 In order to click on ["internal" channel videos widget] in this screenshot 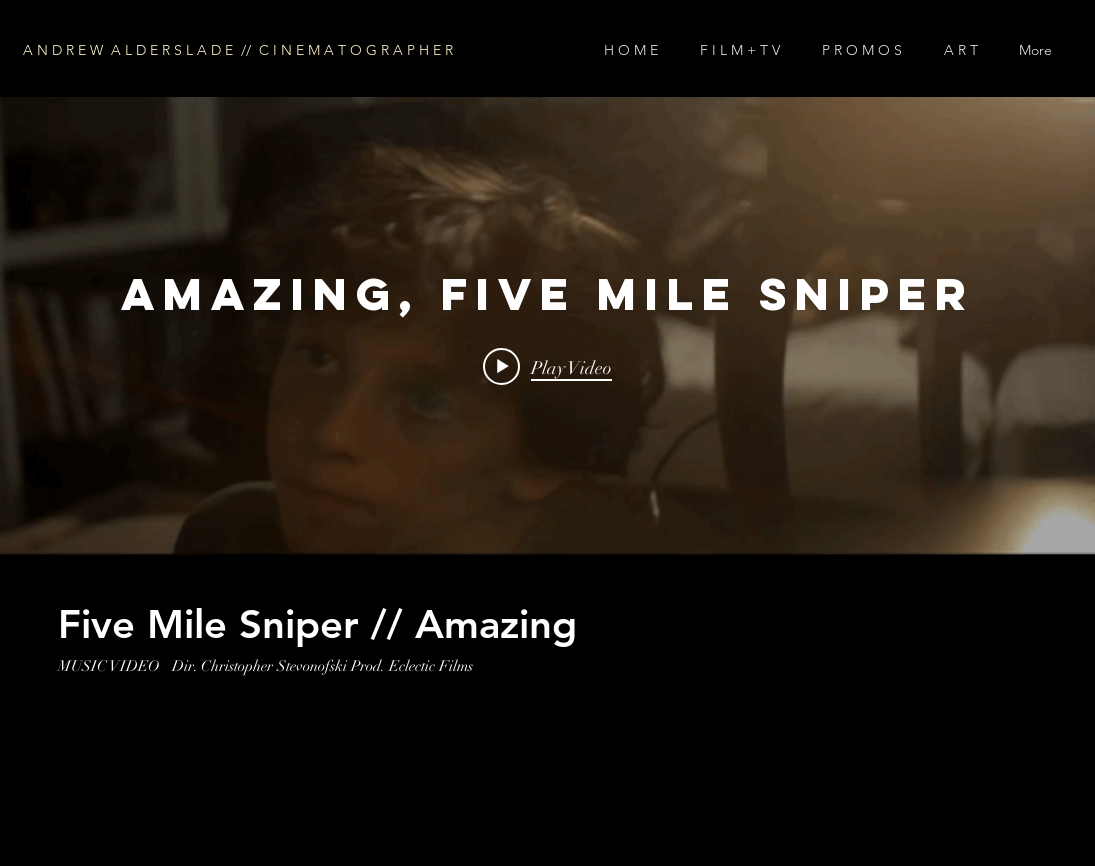, I will do `click(547, 326)`.